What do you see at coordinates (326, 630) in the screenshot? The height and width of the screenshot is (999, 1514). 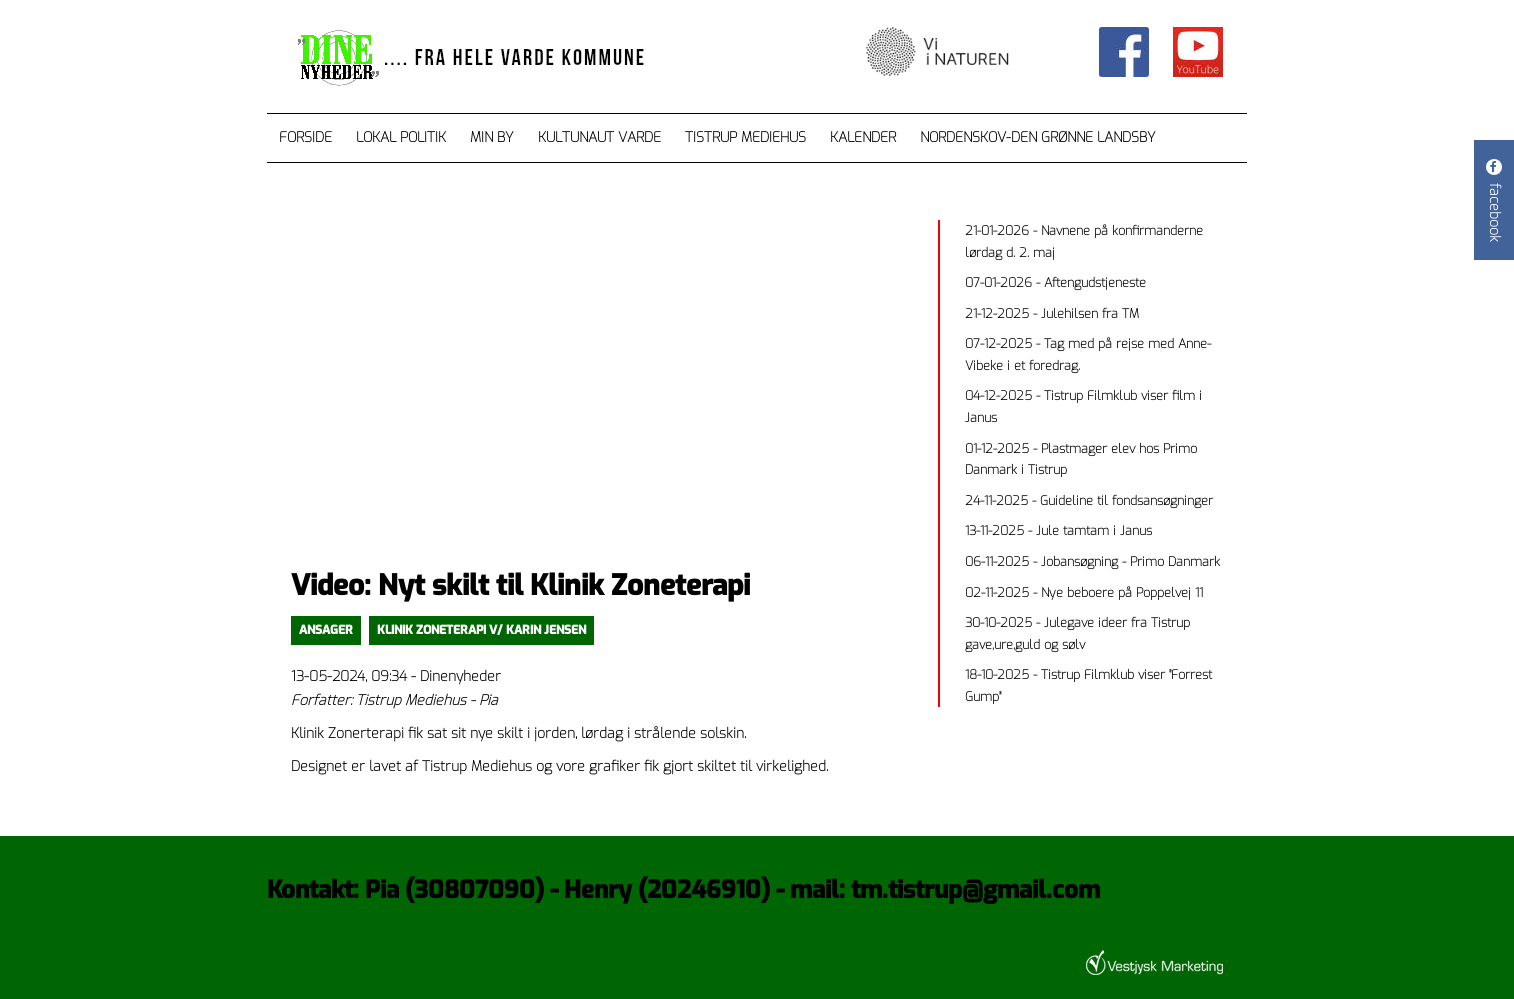 I see `Ansager` at bounding box center [326, 630].